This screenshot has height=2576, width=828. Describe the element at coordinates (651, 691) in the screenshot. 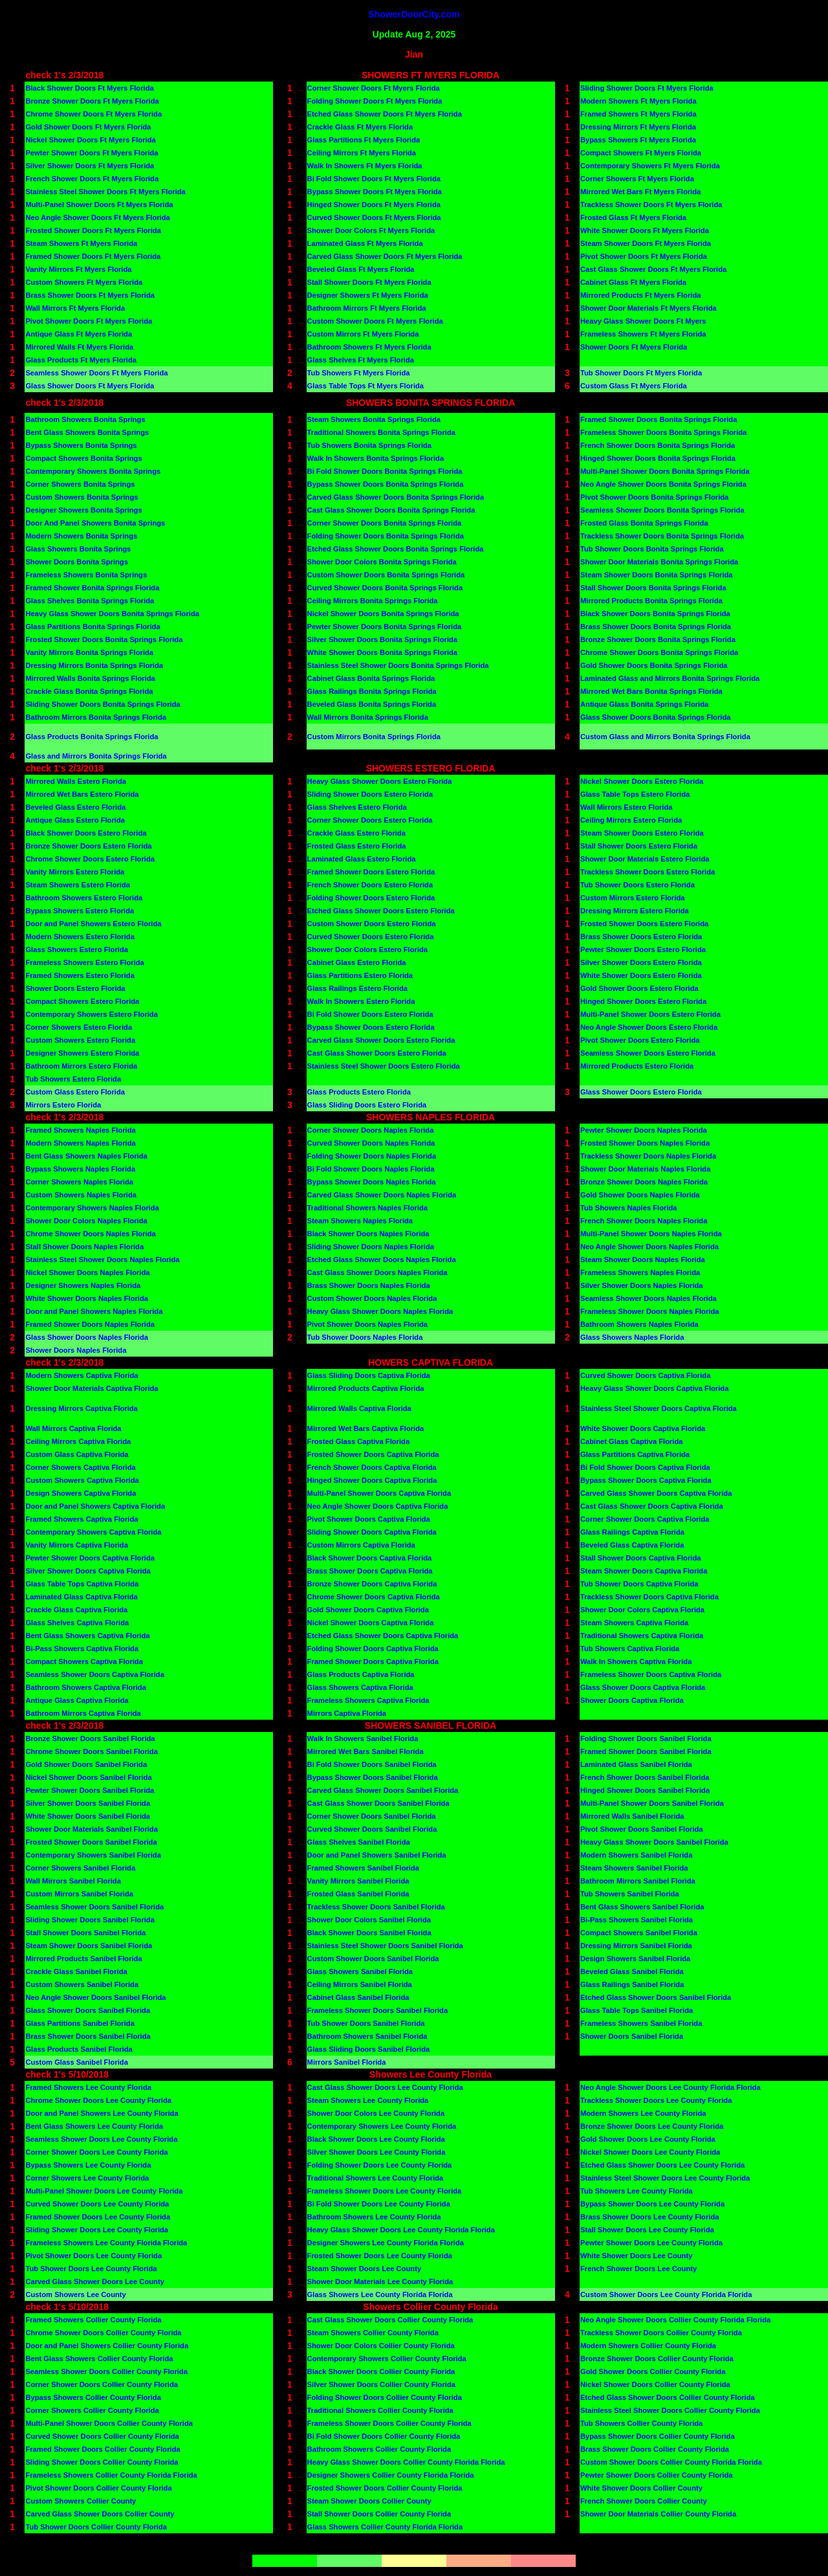

I see `Mirrored Wet Bars Bonita Springs Florida` at that location.